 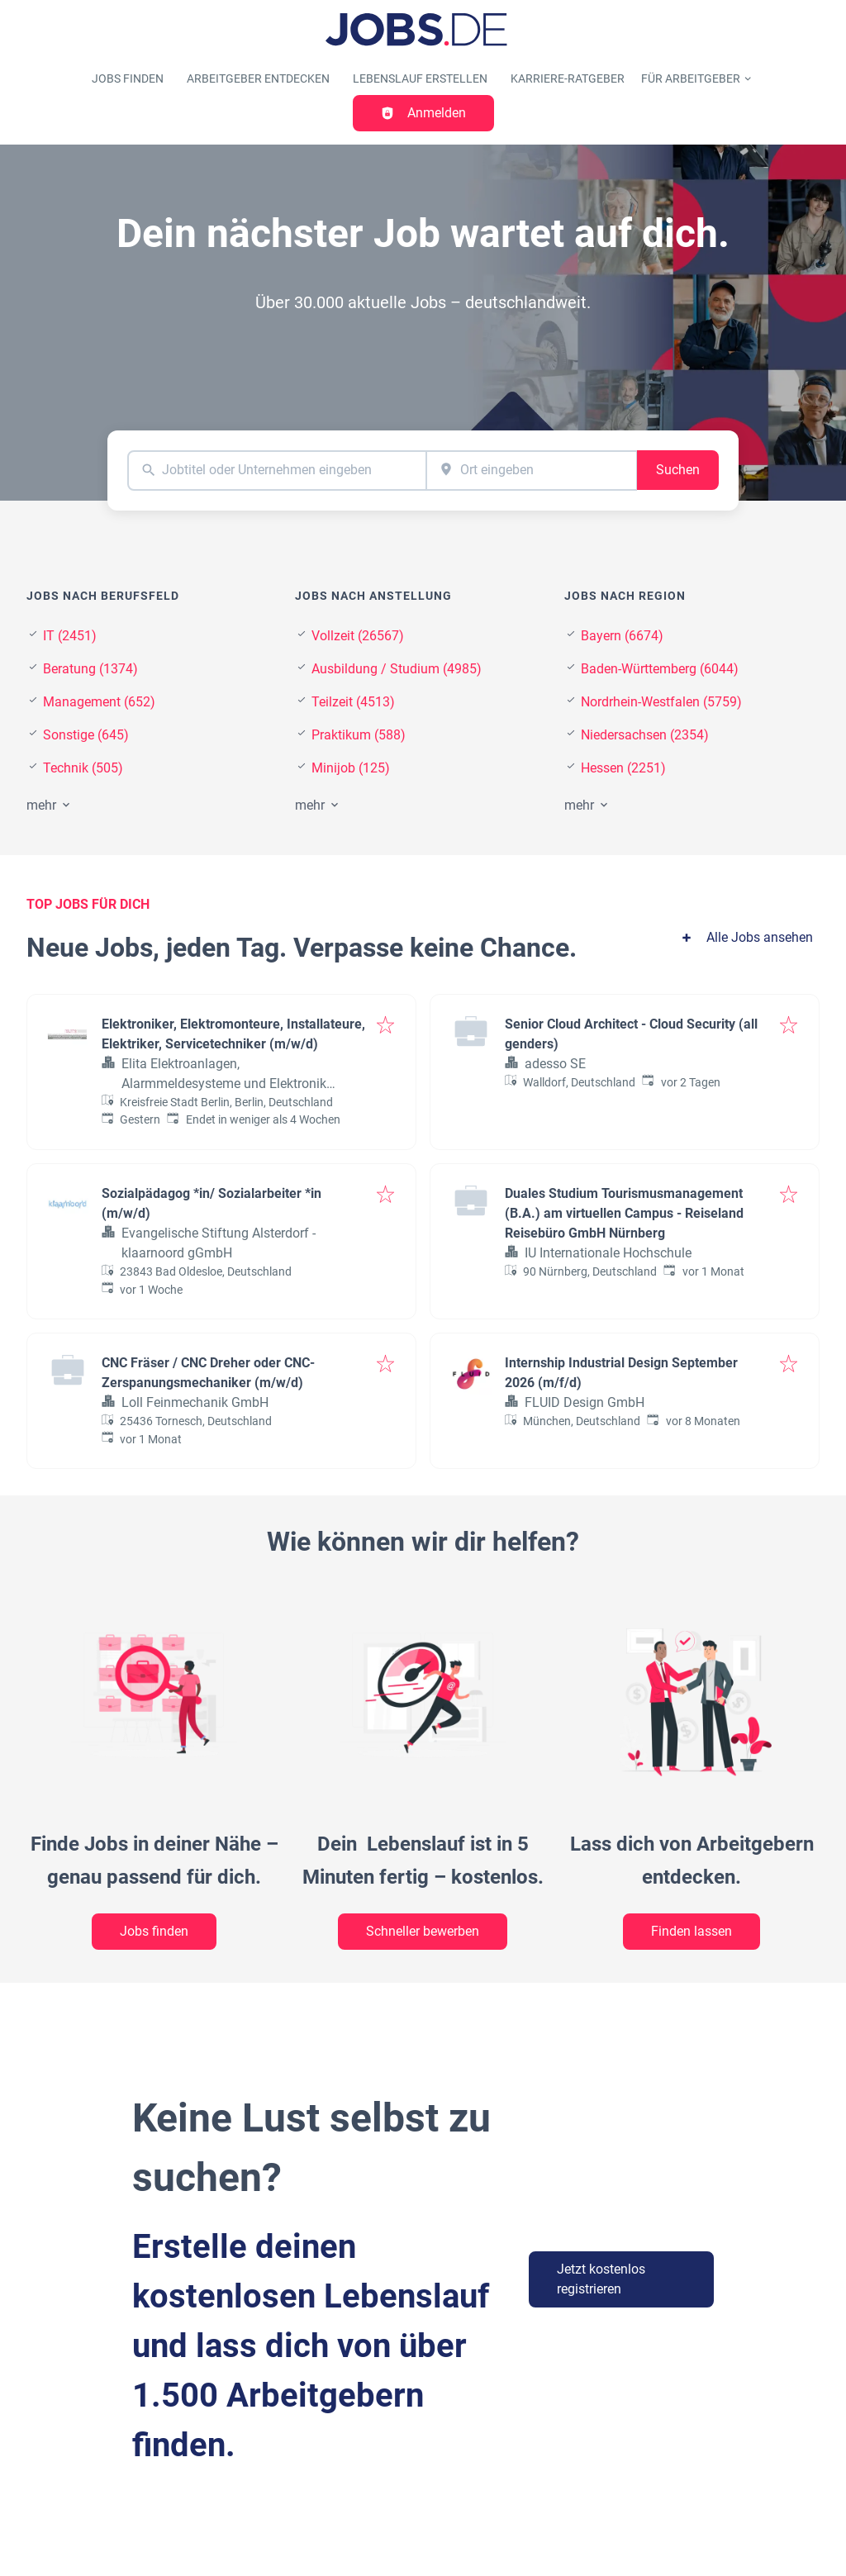 I want to click on Sonstige (645), so click(x=86, y=735).